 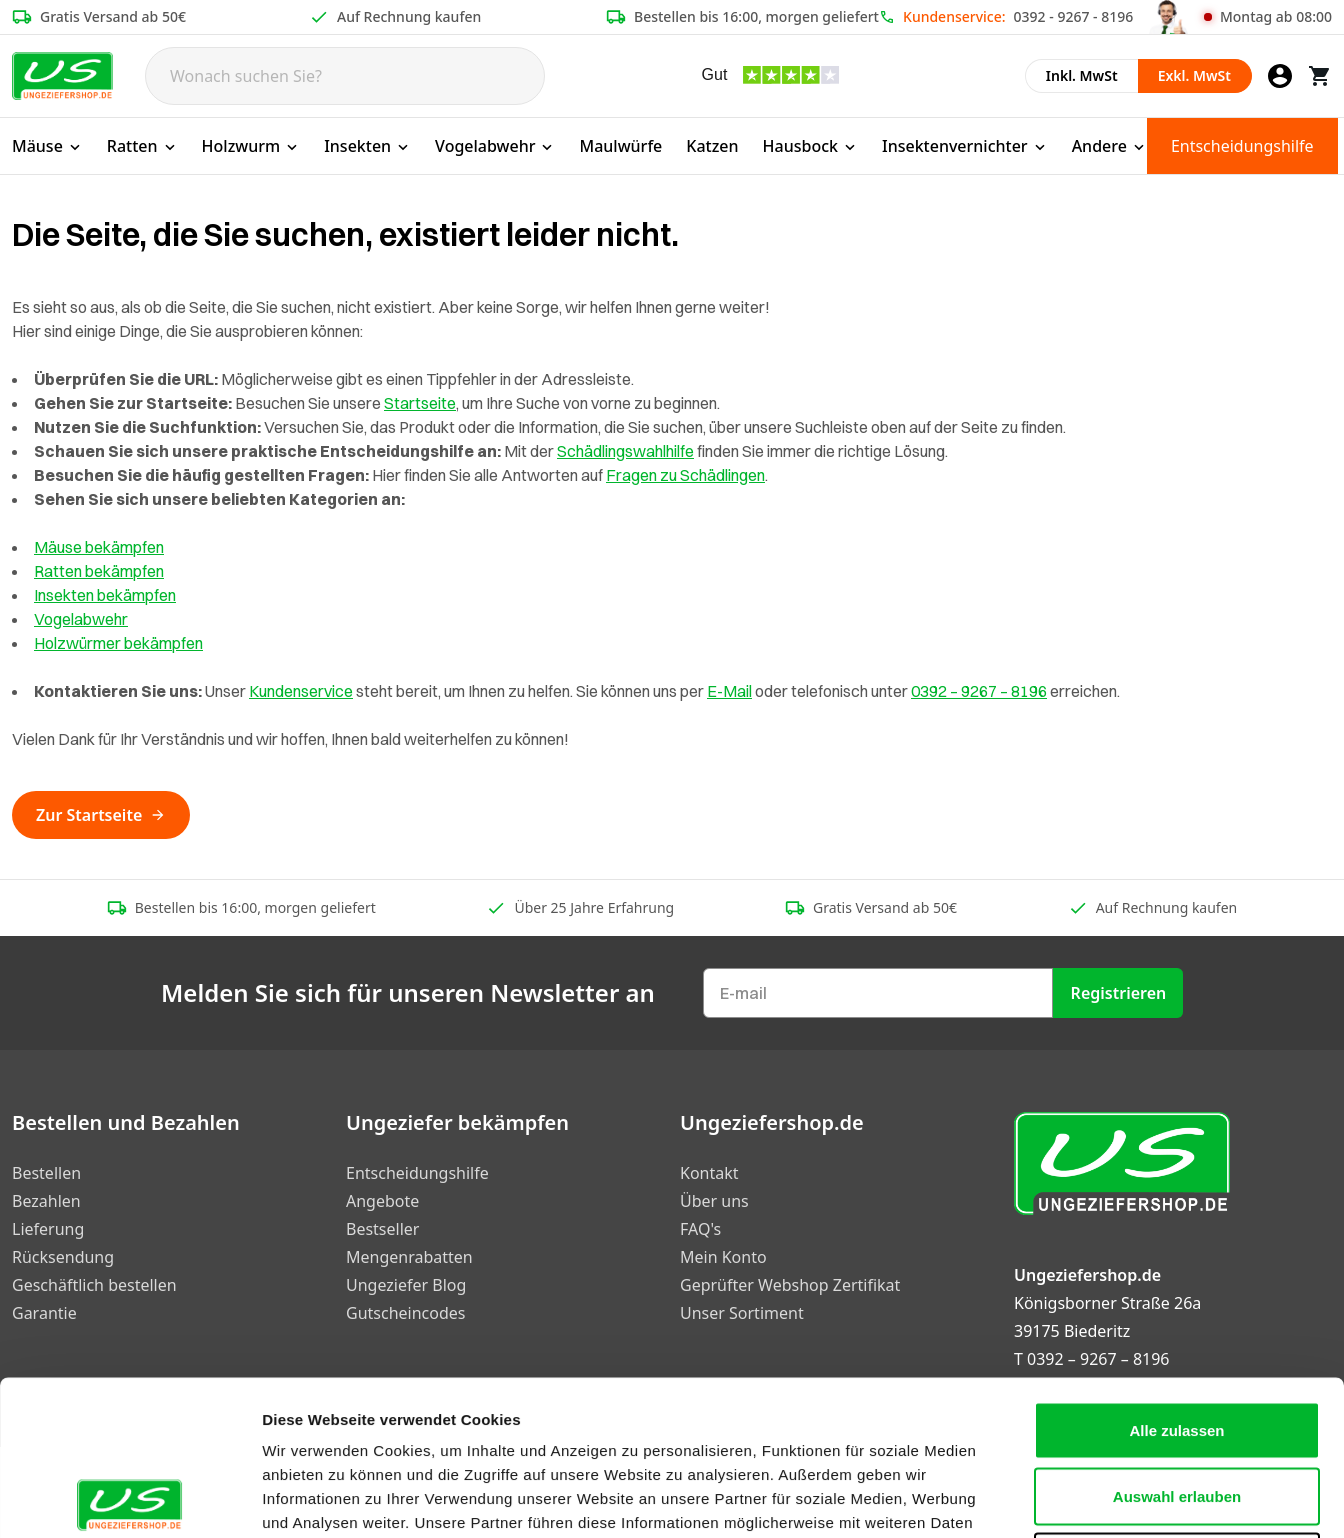 What do you see at coordinates (625, 451) in the screenshot?
I see `Schädlingswahlhilfe` at bounding box center [625, 451].